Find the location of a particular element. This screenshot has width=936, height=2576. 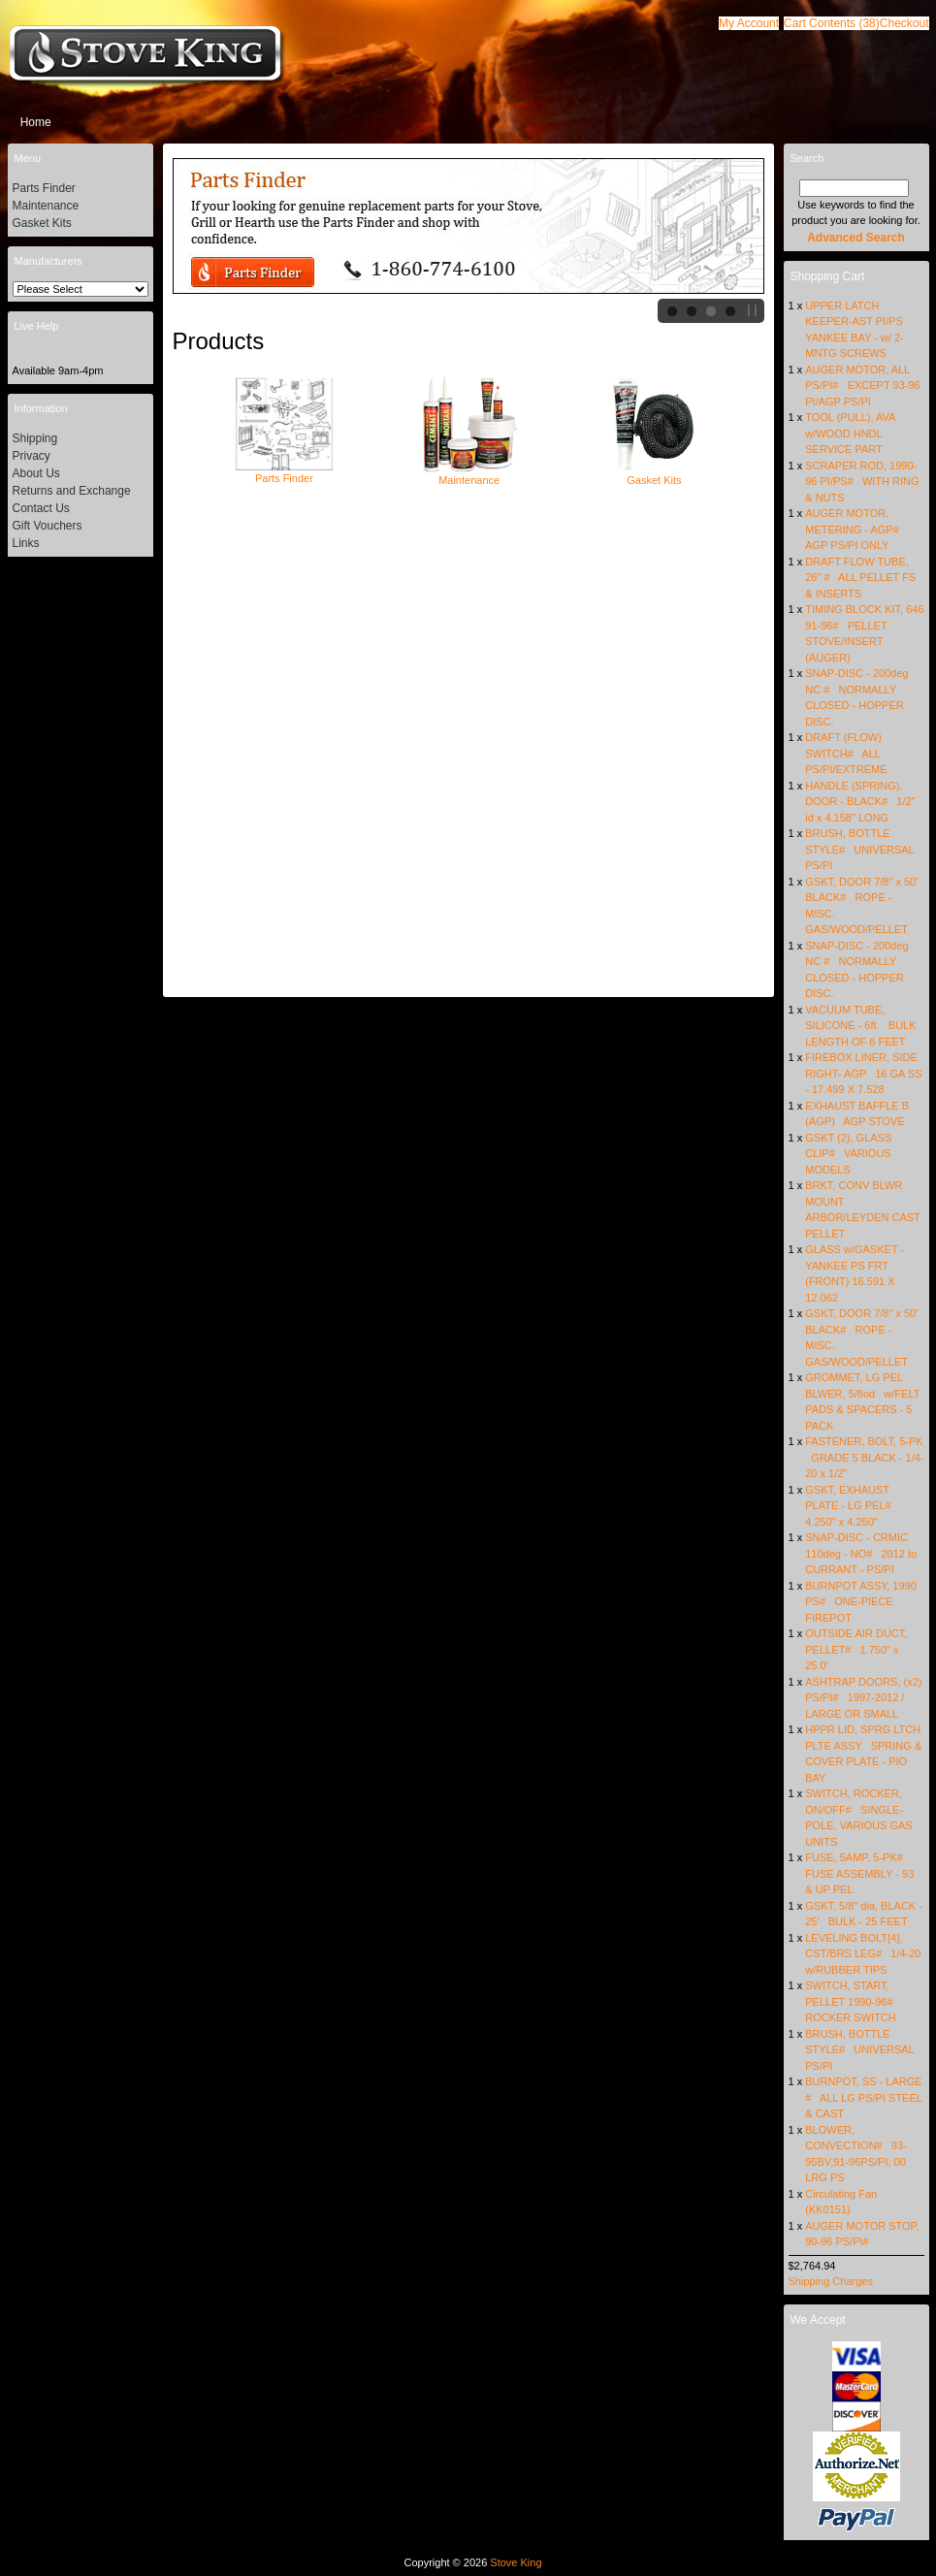

Maintenance is located at coordinates (469, 474).